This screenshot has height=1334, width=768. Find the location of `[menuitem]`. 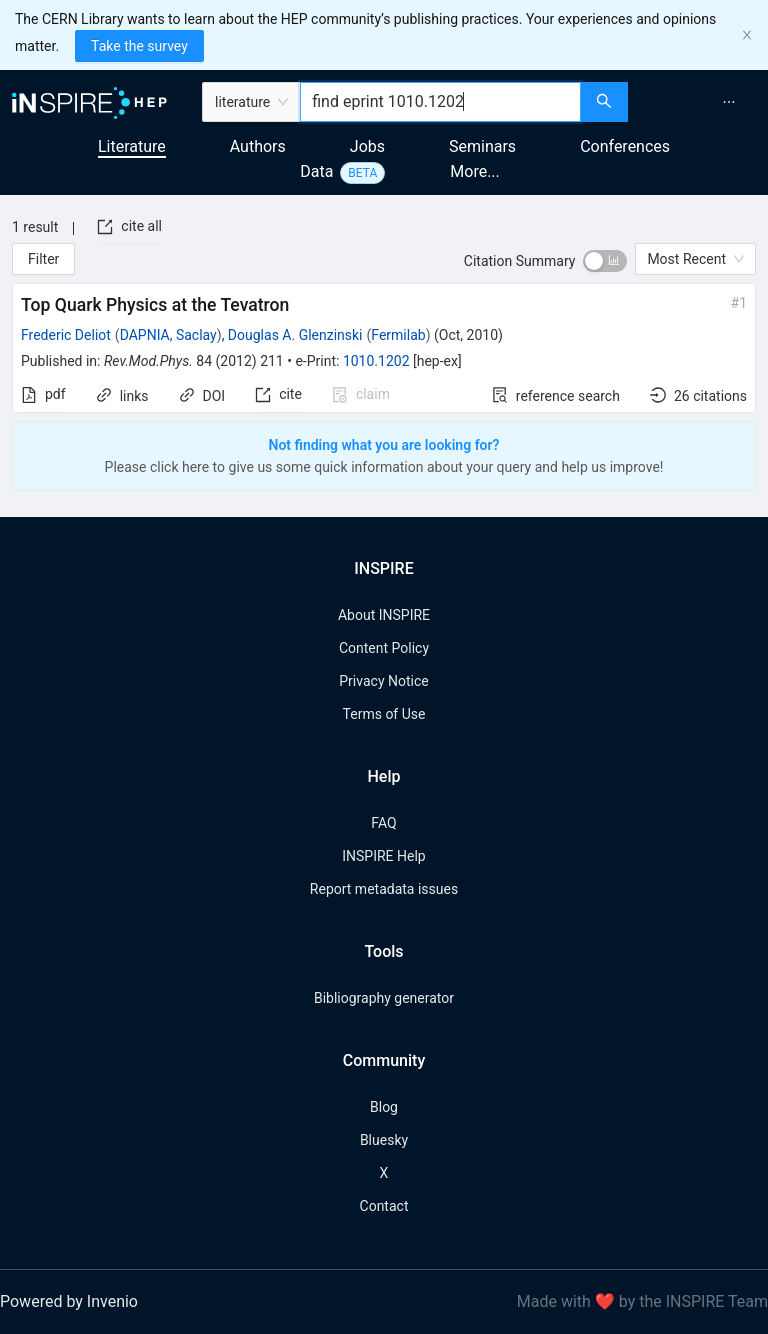

[menuitem] is located at coordinates (729, 102).